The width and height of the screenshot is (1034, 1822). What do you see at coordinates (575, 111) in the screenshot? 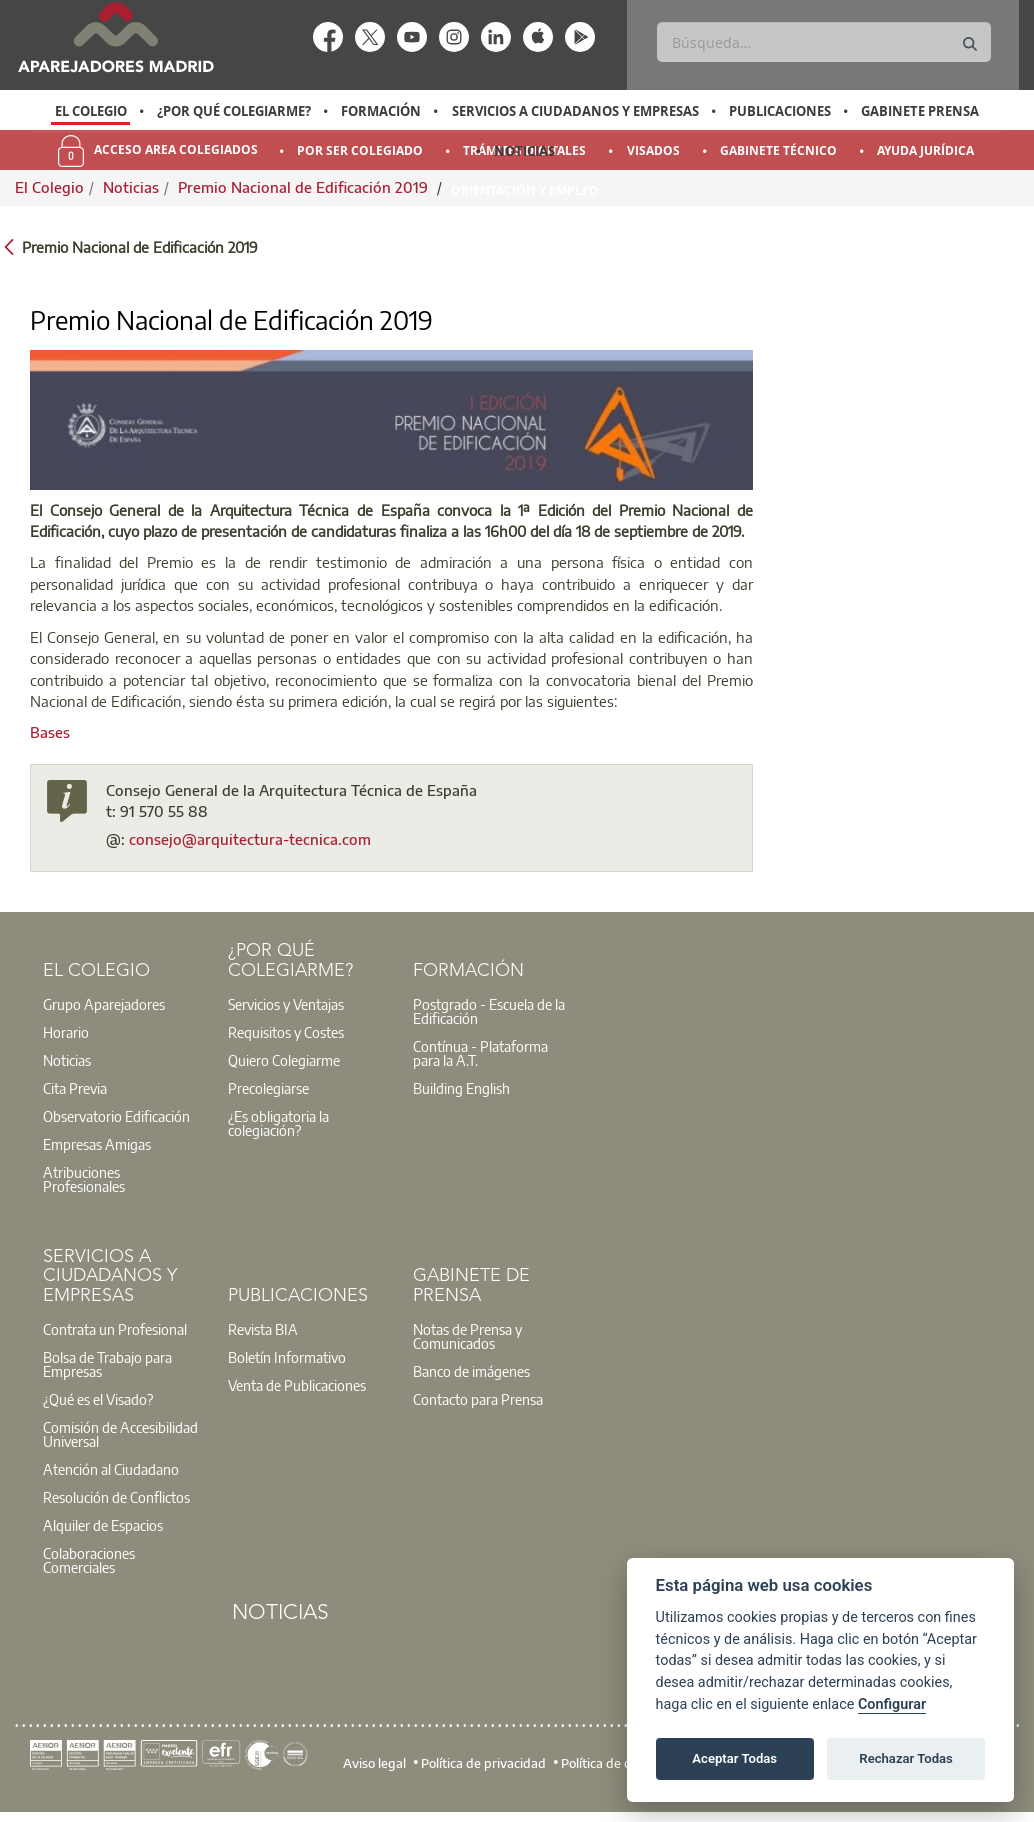
I see `Servicios a Ciudadanos y Empresas` at bounding box center [575, 111].